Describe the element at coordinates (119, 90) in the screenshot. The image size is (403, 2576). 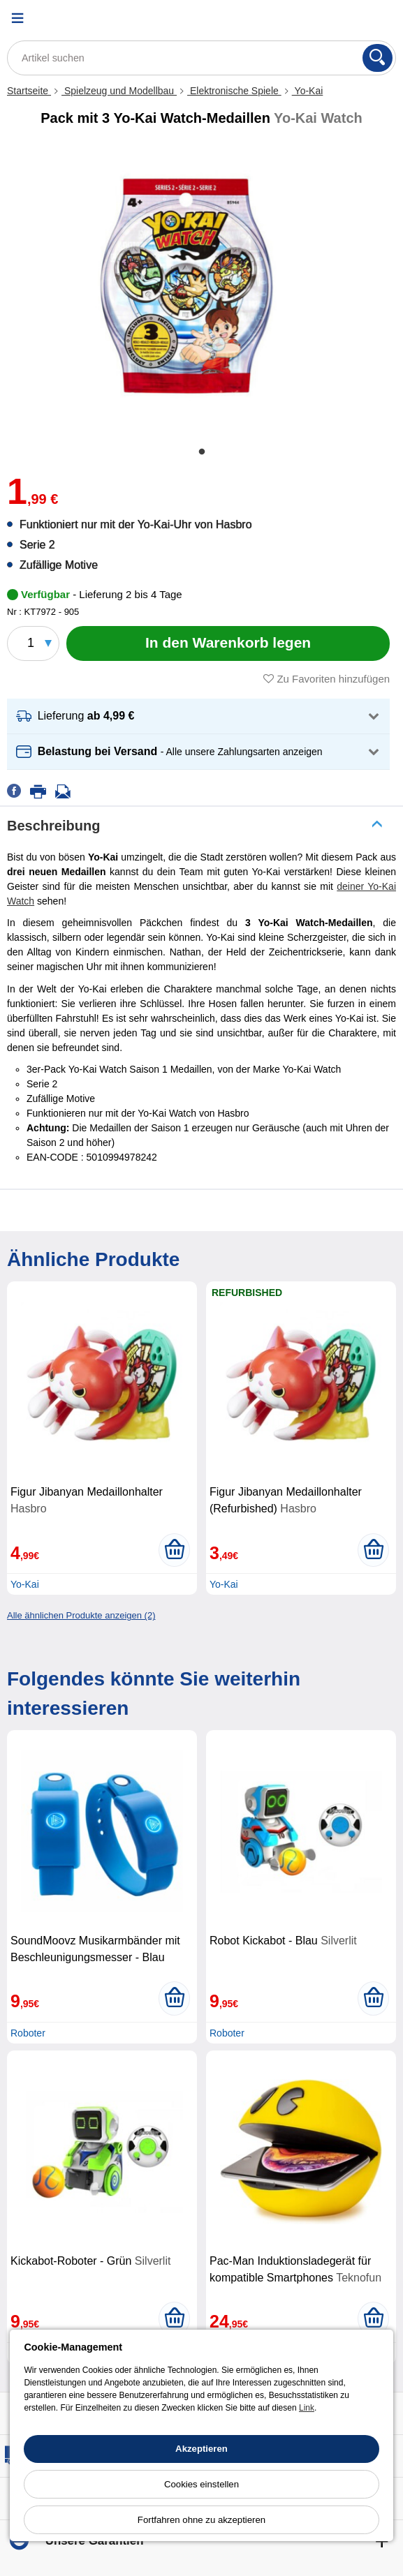
I see `Spielzeug und Modellbau` at that location.